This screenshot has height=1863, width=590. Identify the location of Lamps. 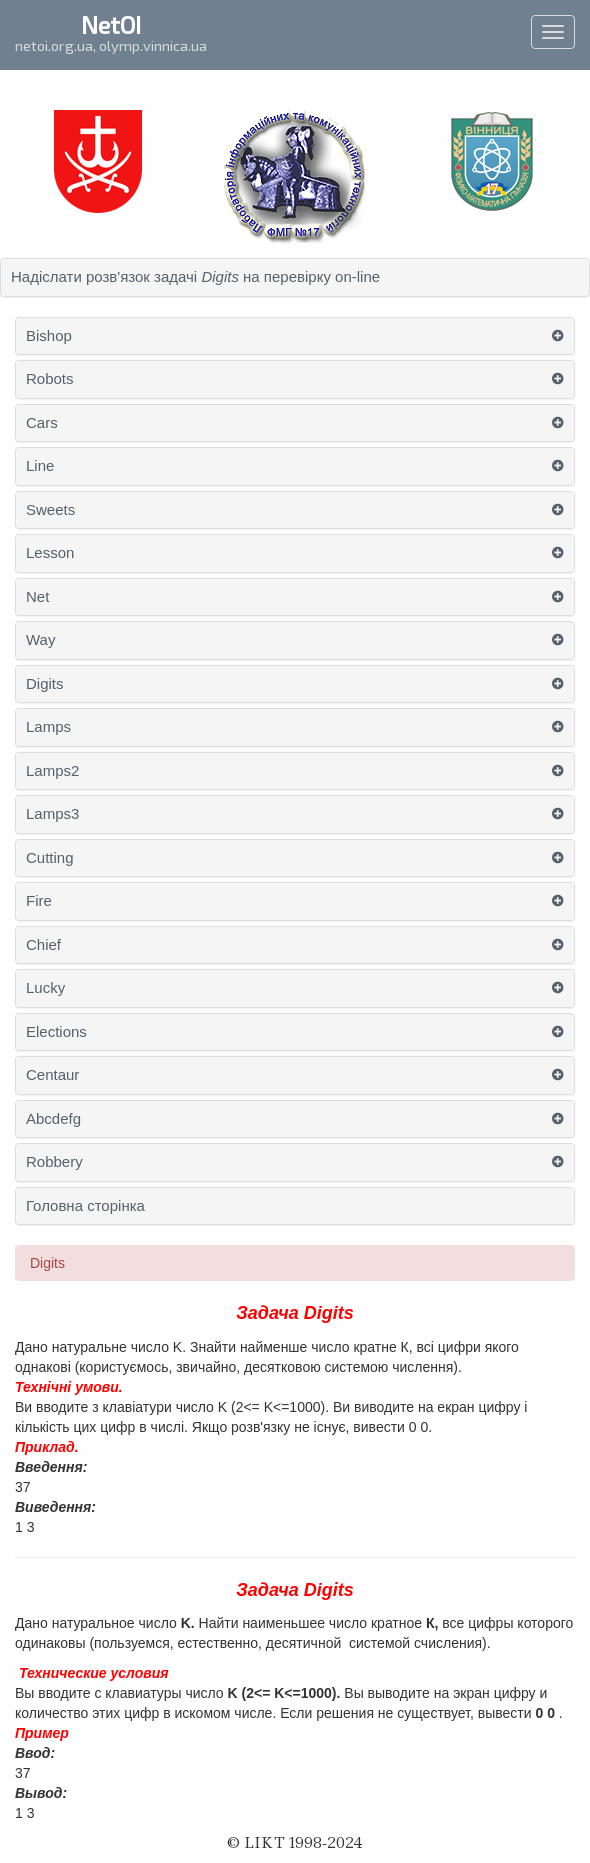
(48, 727).